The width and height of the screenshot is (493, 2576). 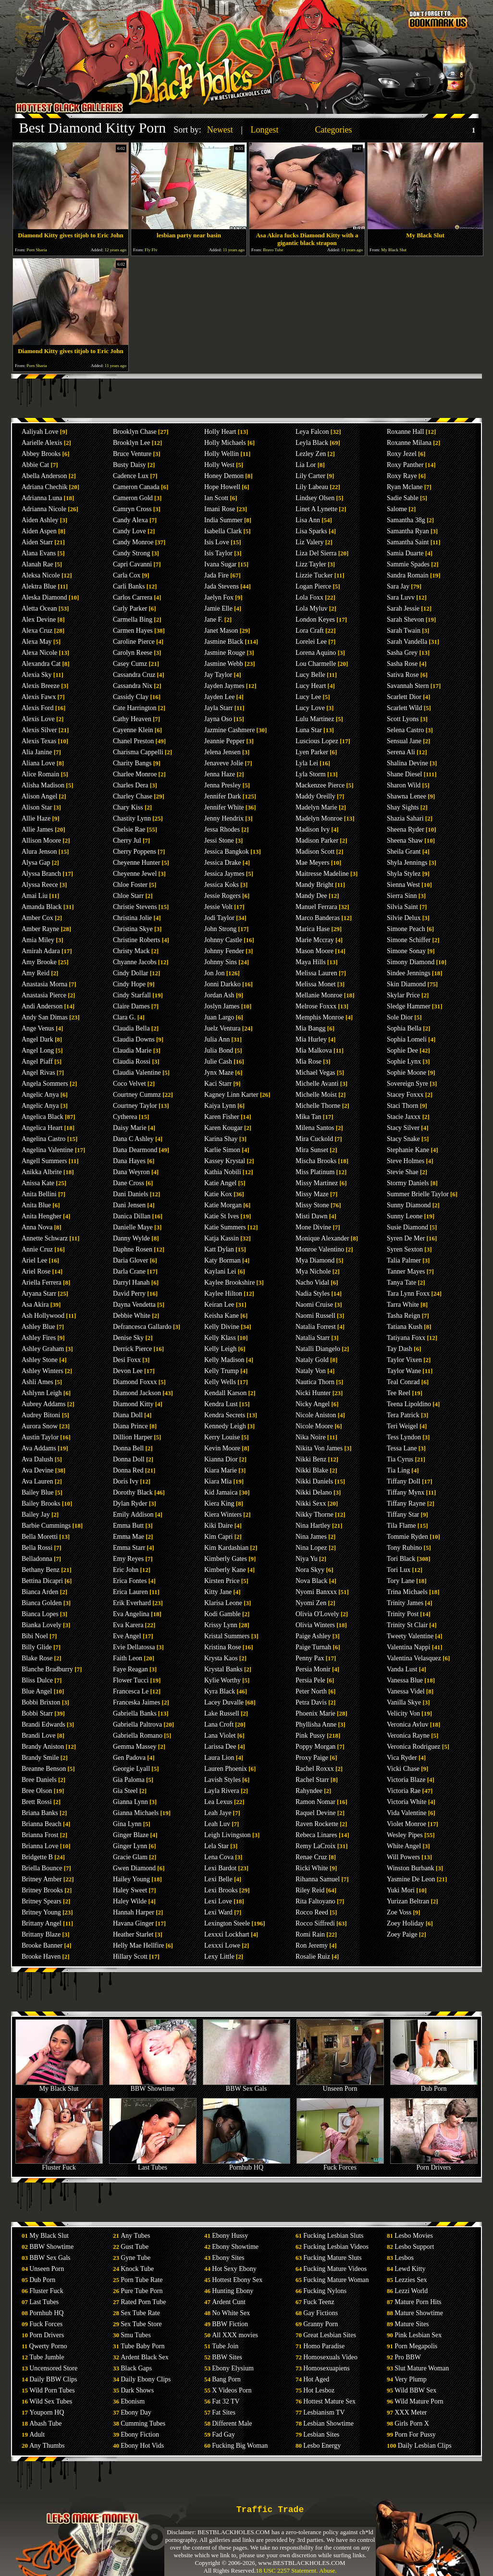 I want to click on Remy LaCroix, so click(x=316, y=1846).